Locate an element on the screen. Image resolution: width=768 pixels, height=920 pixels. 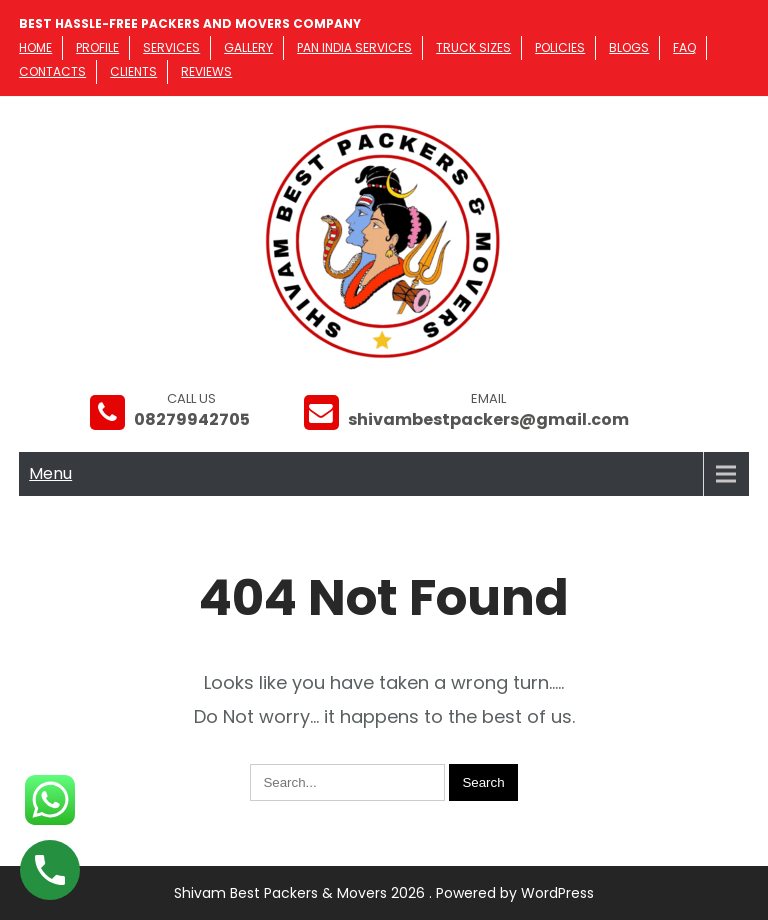
Reviews is located at coordinates (206, 71).